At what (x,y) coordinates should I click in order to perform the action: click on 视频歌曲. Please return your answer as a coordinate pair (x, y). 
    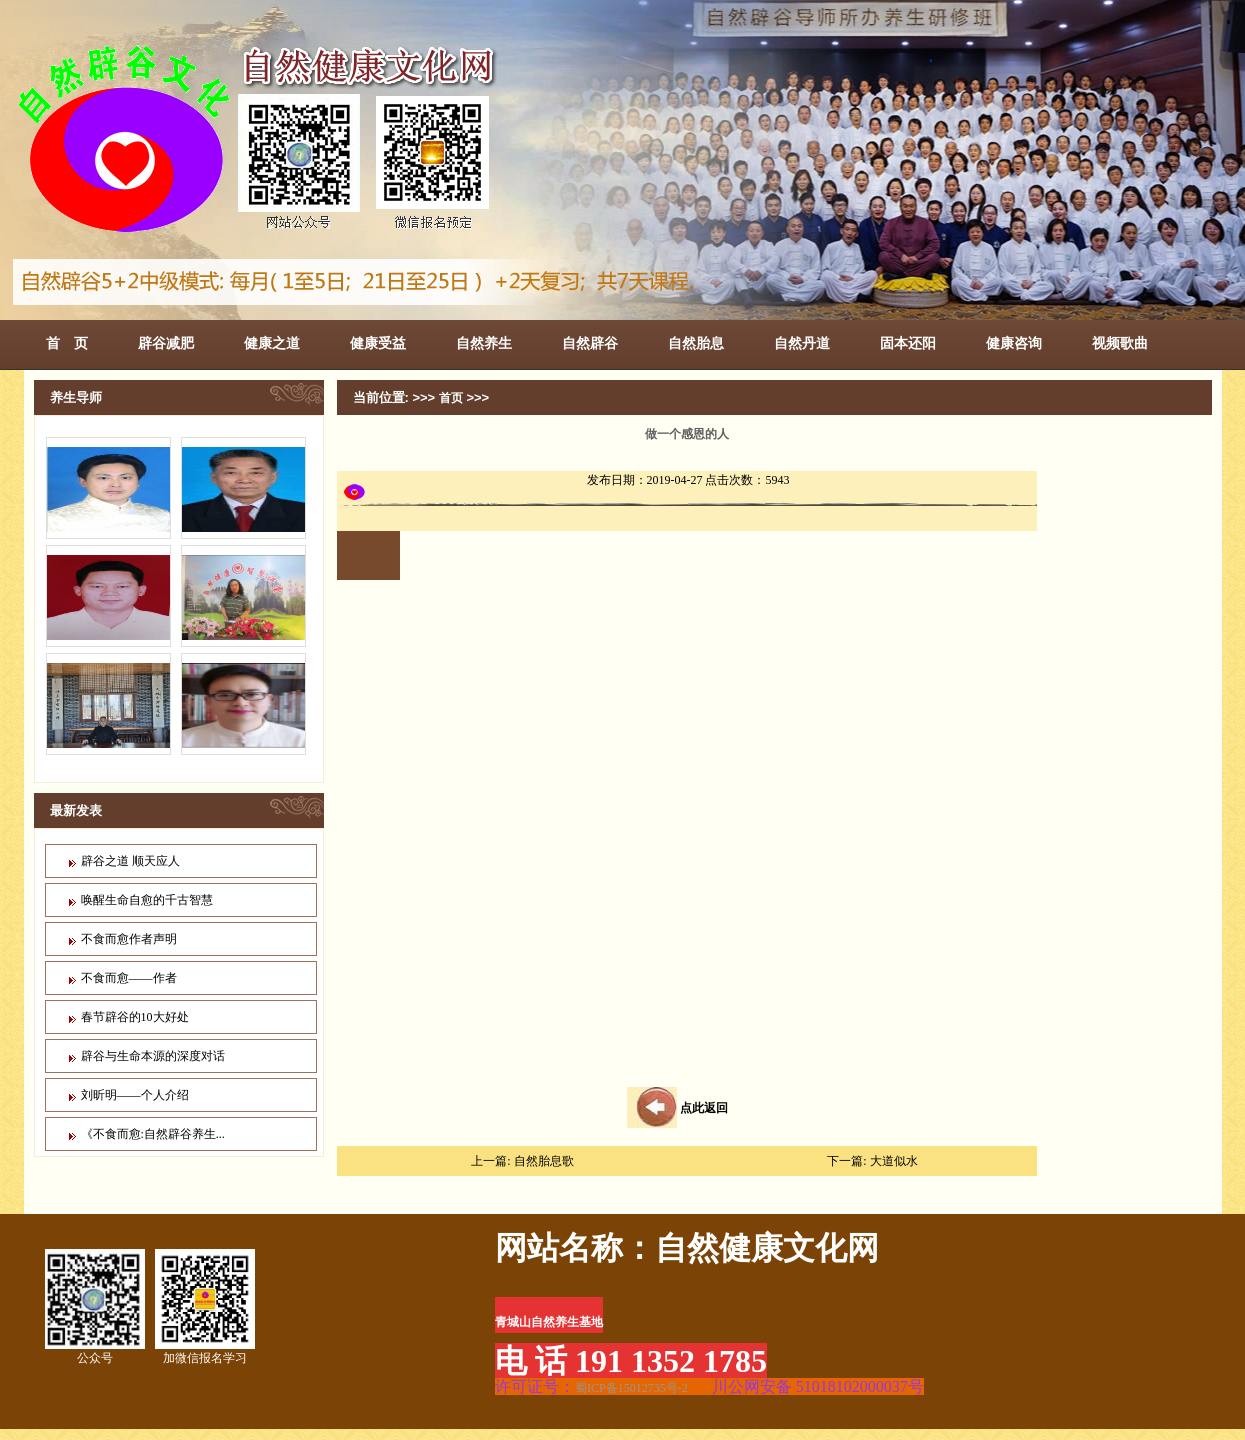
    Looking at the image, I should click on (1120, 343).